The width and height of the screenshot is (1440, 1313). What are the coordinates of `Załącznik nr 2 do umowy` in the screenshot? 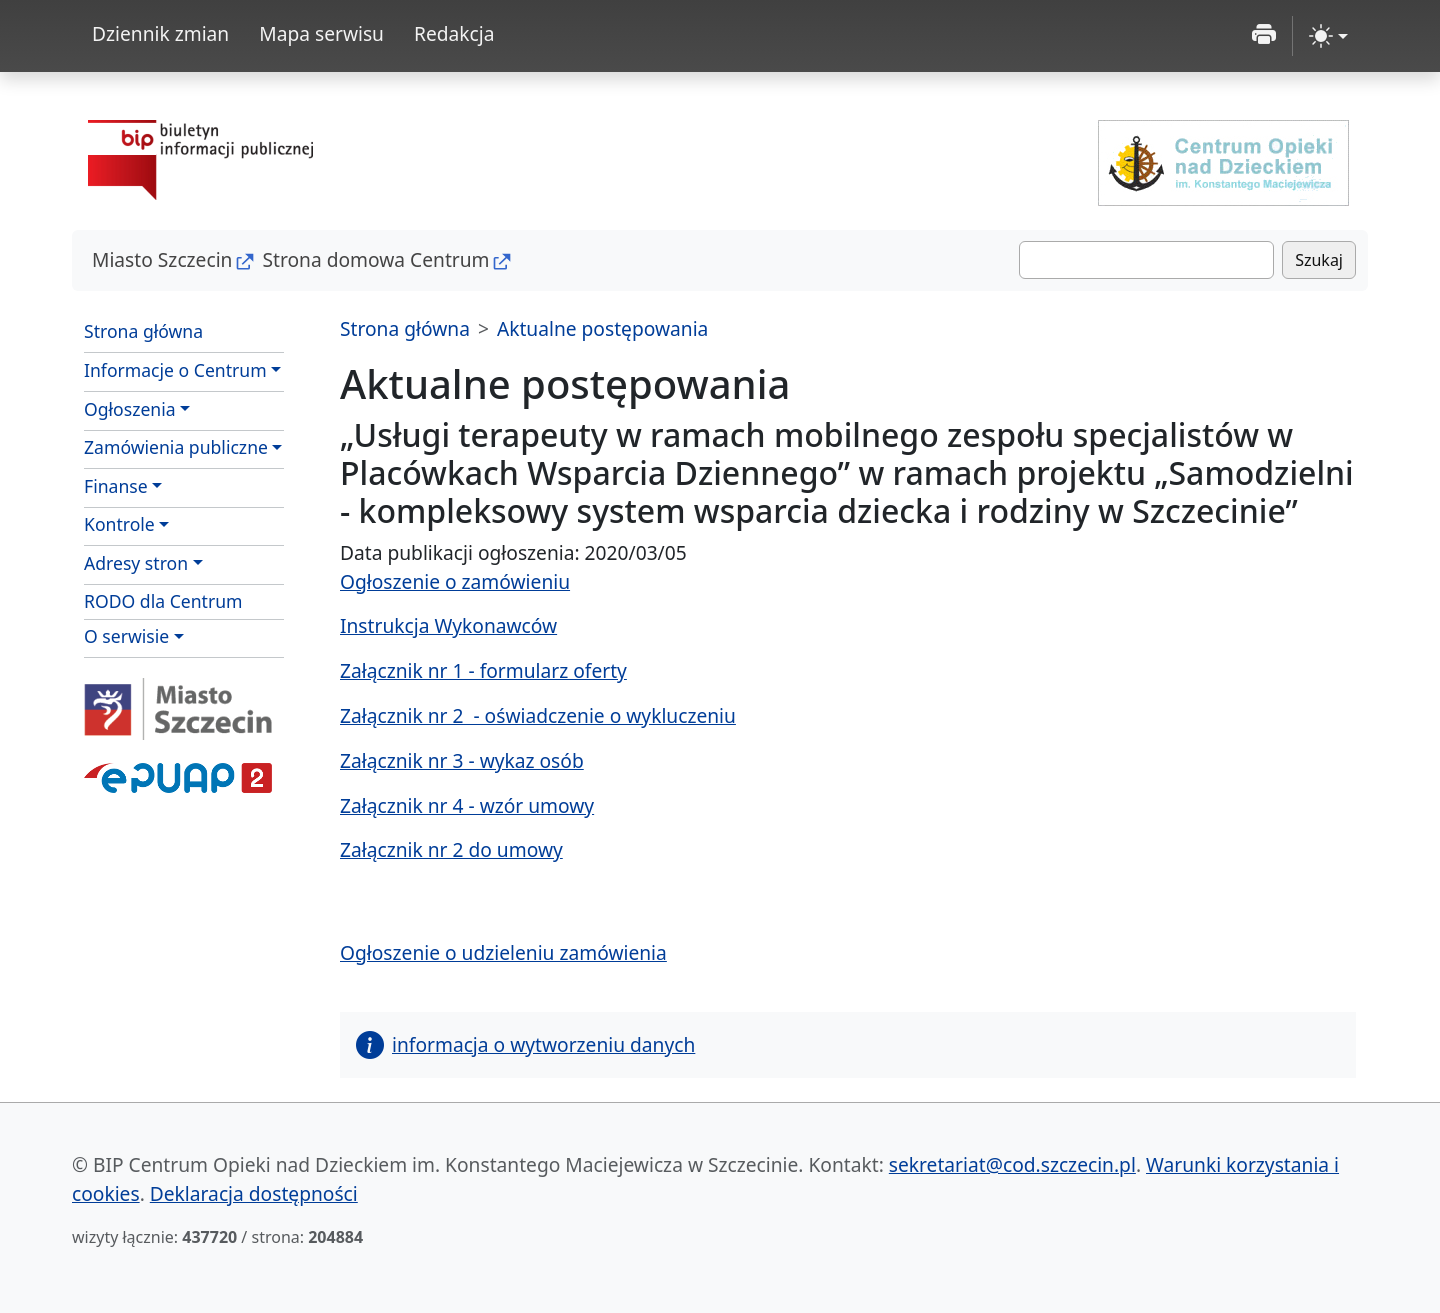 It's located at (451, 849).